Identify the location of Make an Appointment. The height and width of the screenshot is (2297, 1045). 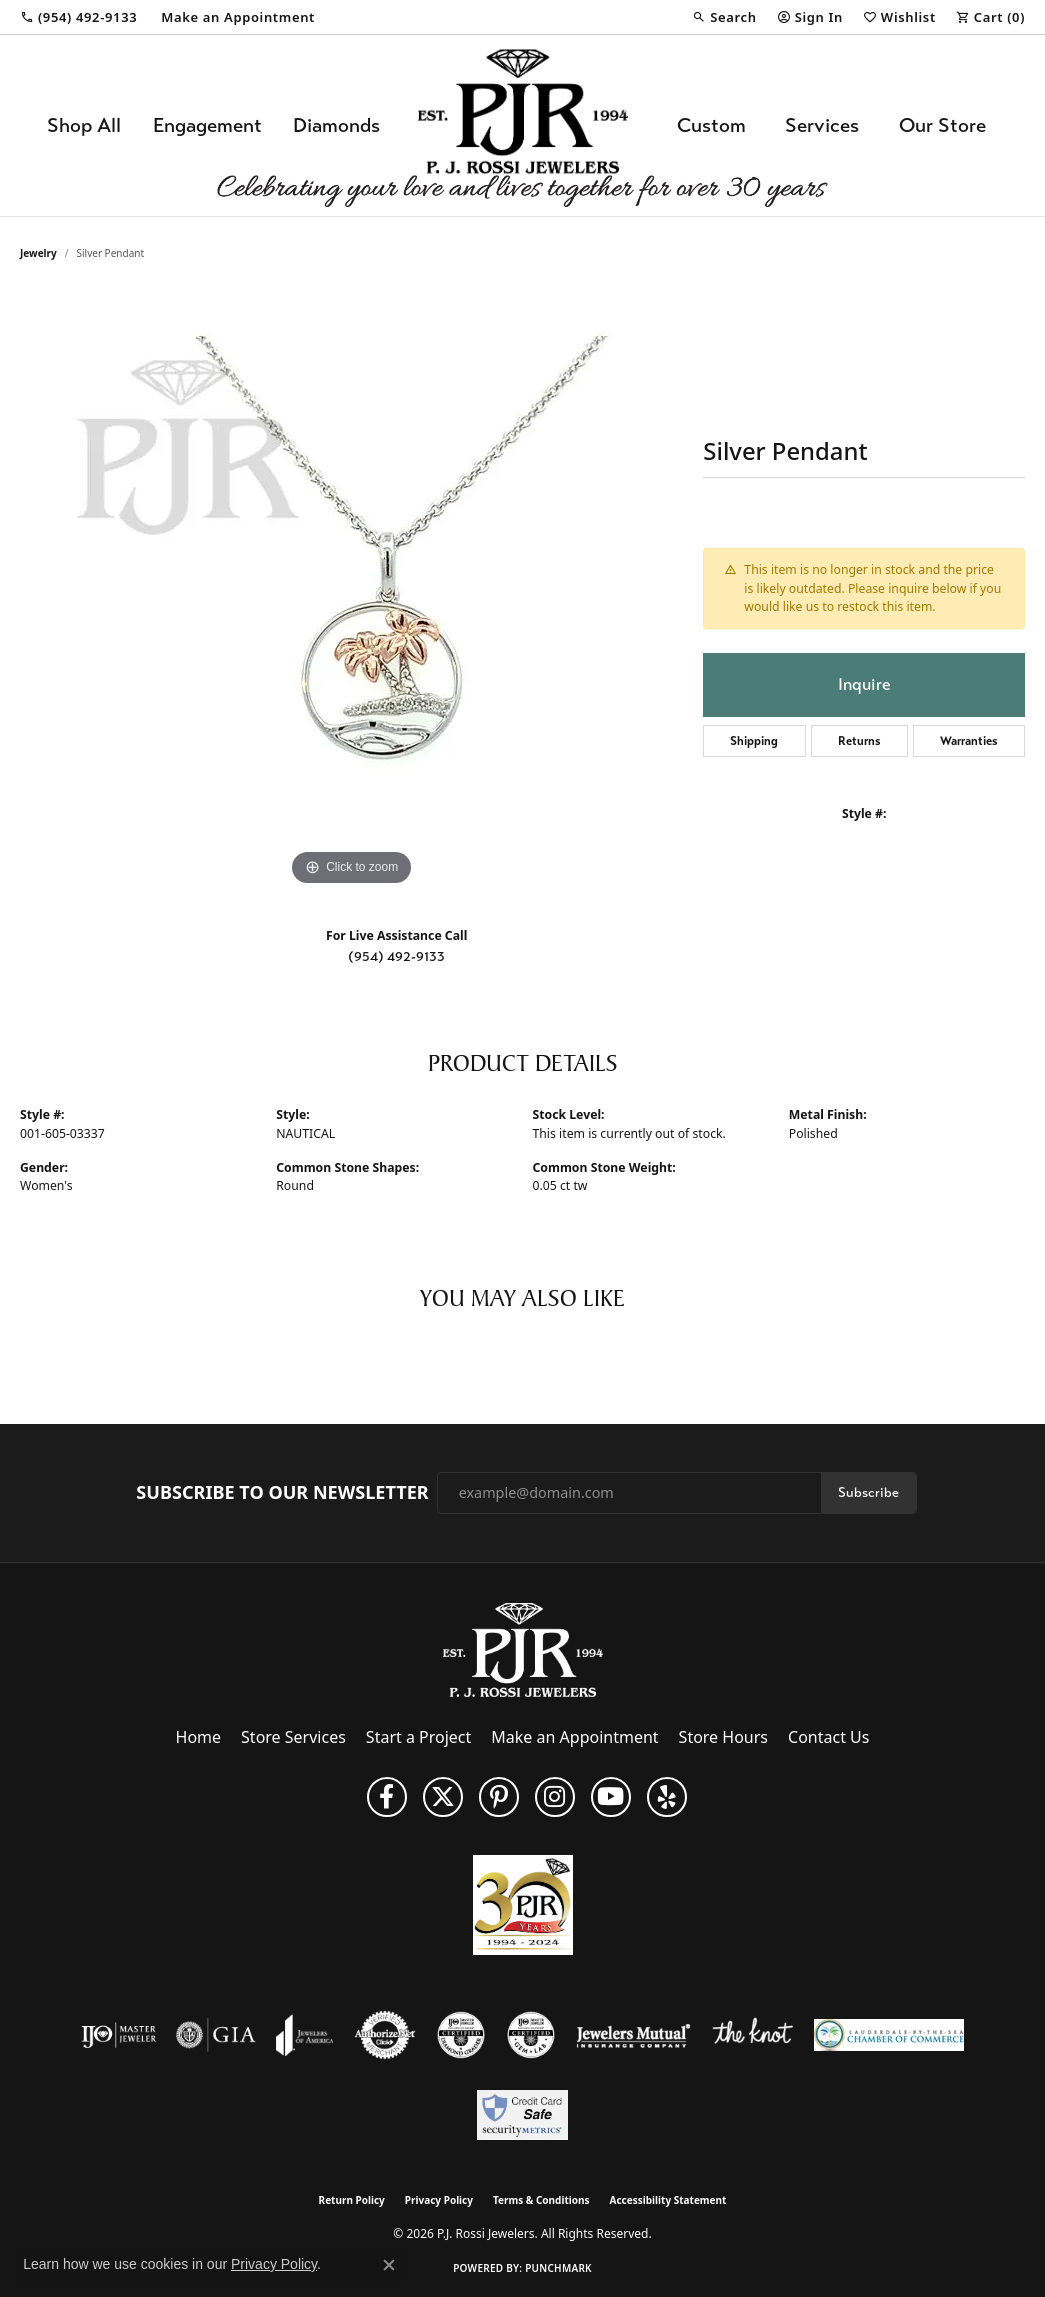
(574, 1737).